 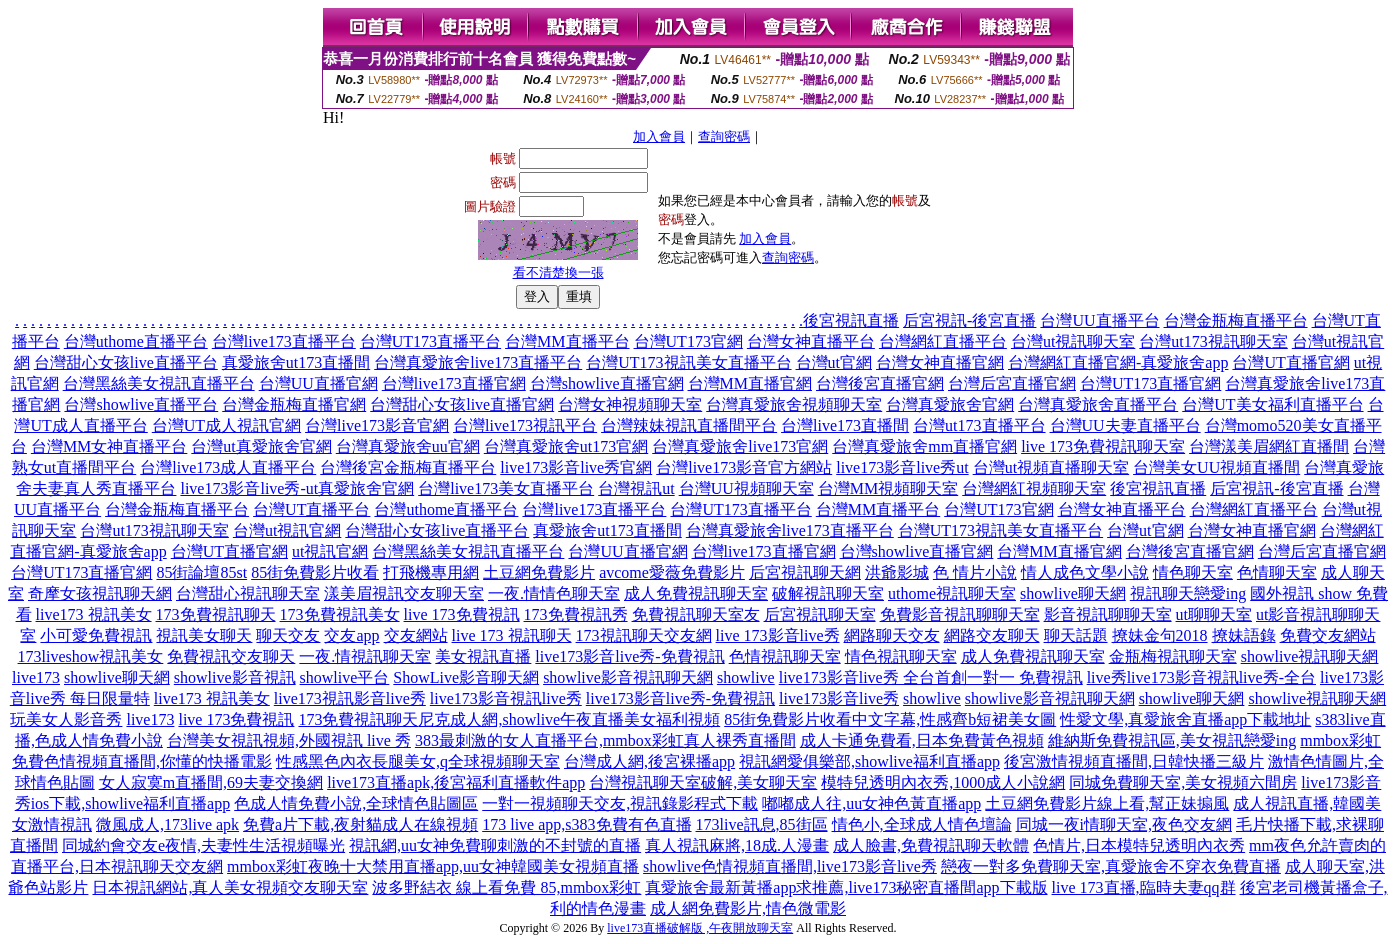 I want to click on 打飛機專用網, so click(x=431, y=572).